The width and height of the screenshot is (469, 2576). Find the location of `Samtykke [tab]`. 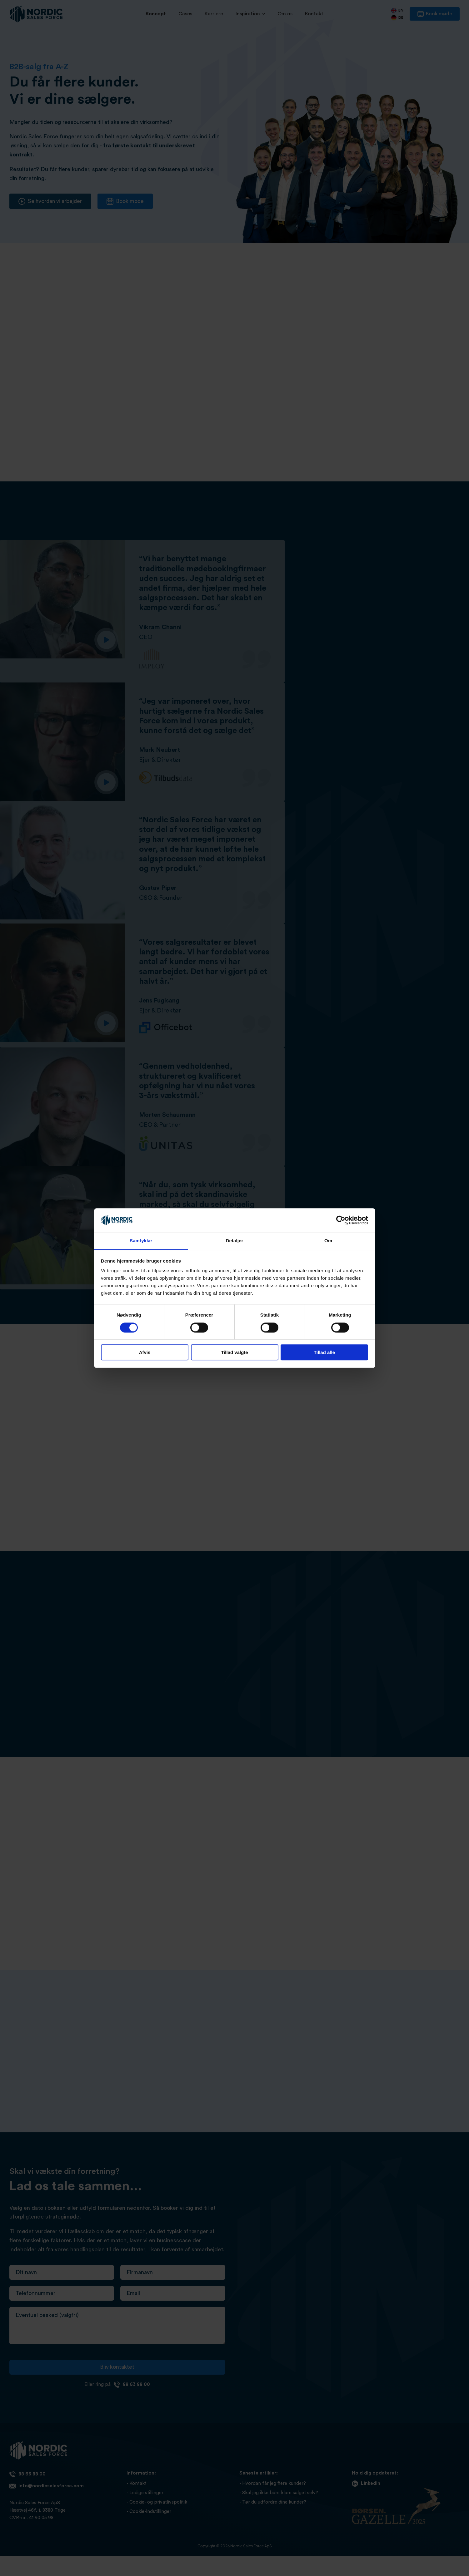

Samtykke [tab] is located at coordinates (141, 1240).